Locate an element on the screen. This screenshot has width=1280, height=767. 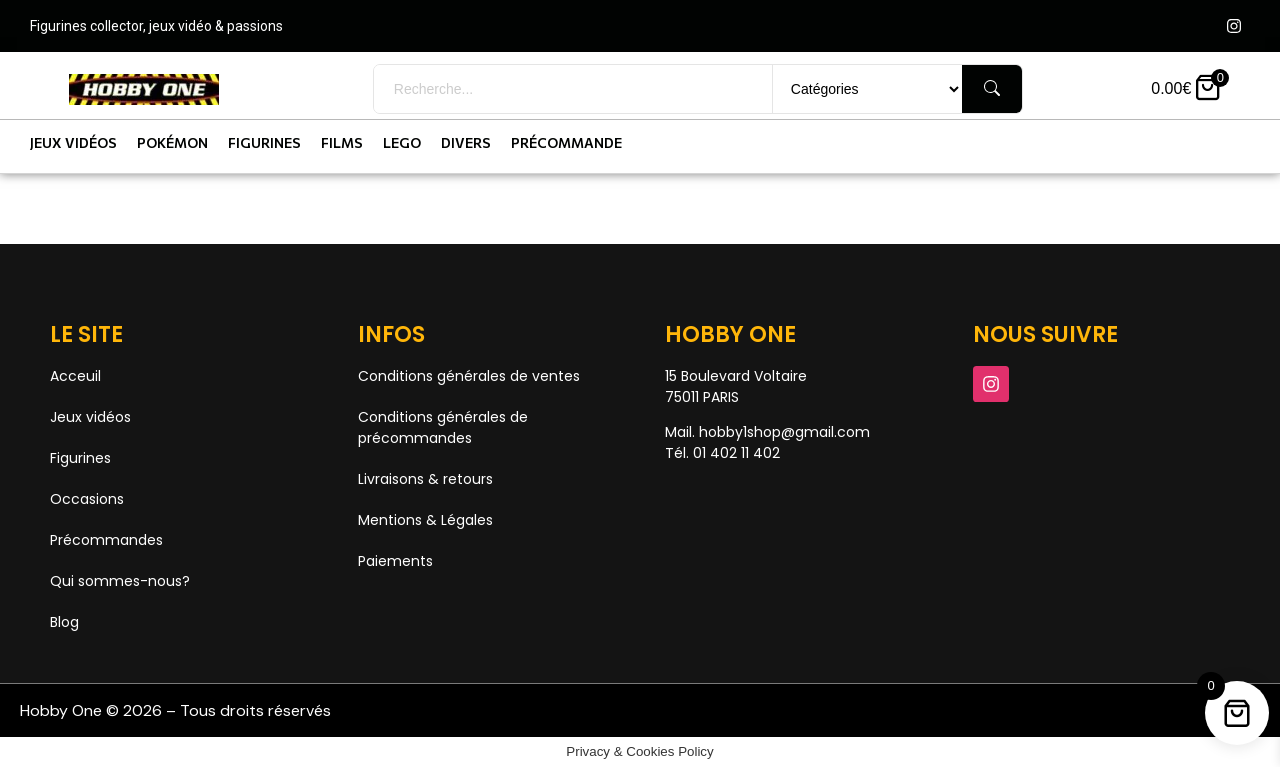
Figurines is located at coordinates (264, 142).